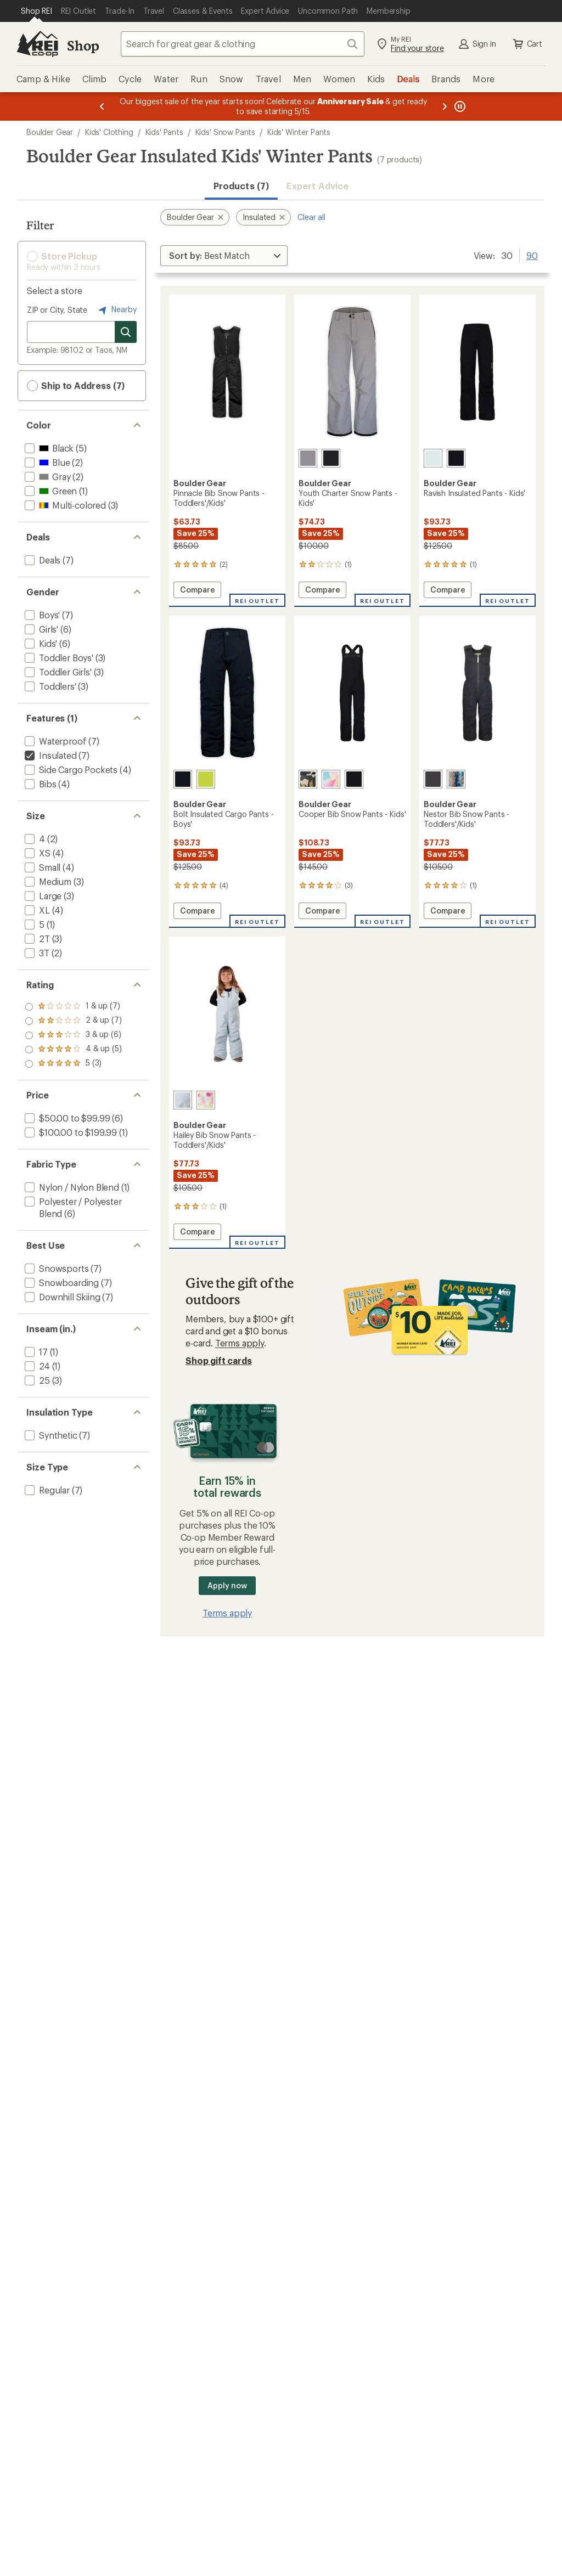  I want to click on [add filter: rating of 5-to-5 stars 3], so click(73, 1007).